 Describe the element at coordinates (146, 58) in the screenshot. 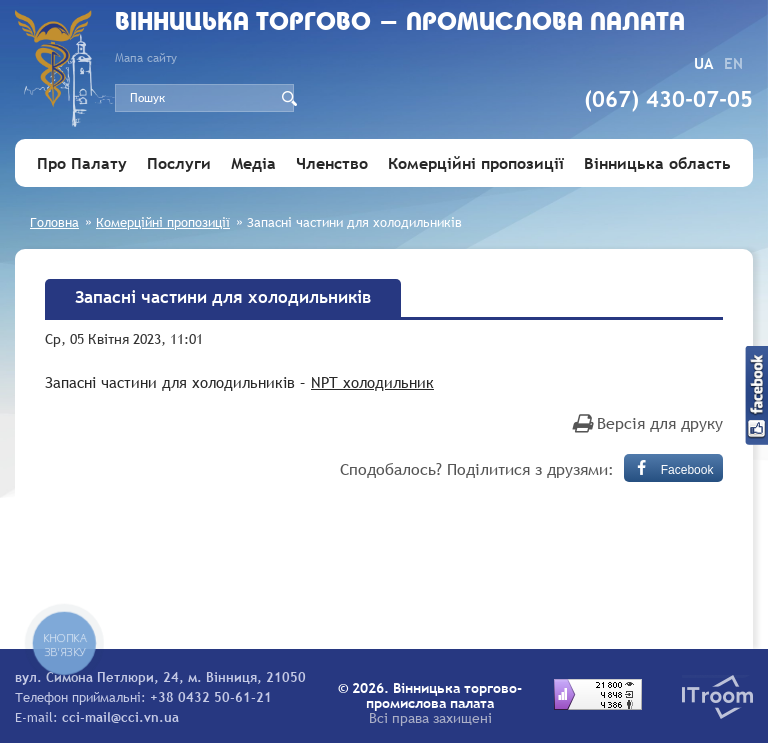

I see `Мапа сайту` at that location.